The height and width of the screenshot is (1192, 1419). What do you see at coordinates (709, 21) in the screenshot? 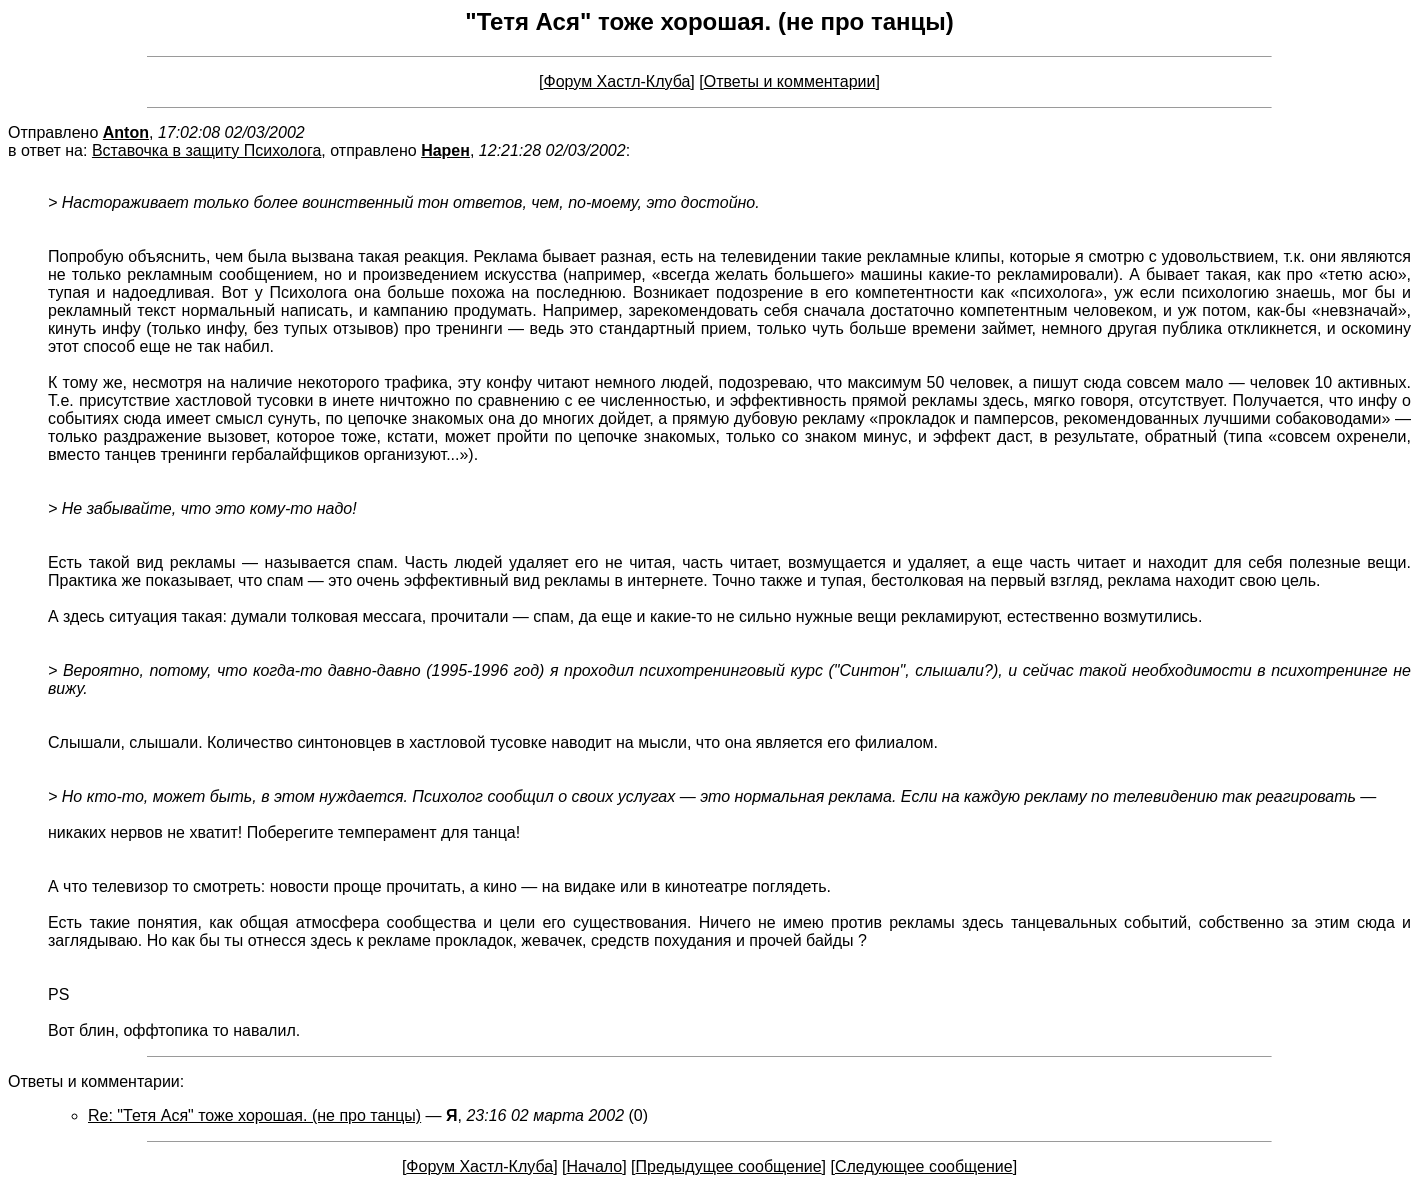
I see `"Тетя Ася" тоже хорошая. (не про танцы)` at bounding box center [709, 21].